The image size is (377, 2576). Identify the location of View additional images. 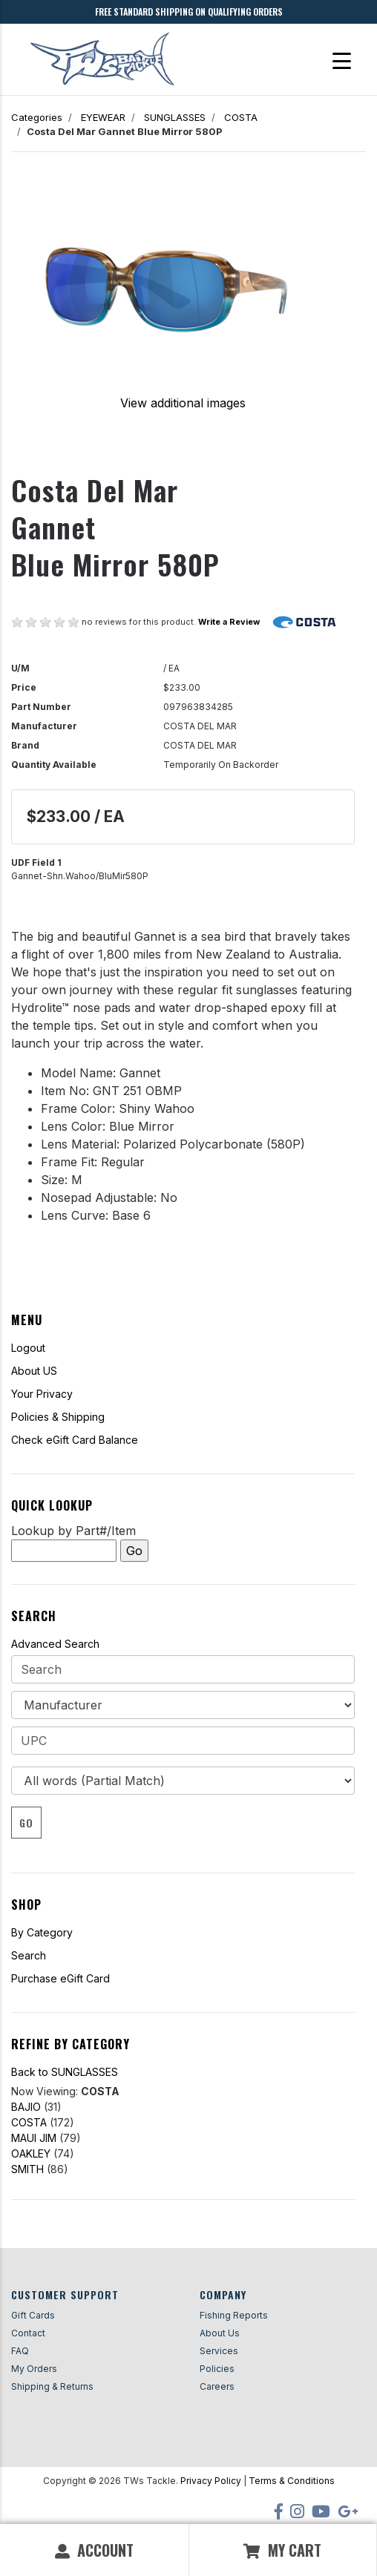
(183, 402).